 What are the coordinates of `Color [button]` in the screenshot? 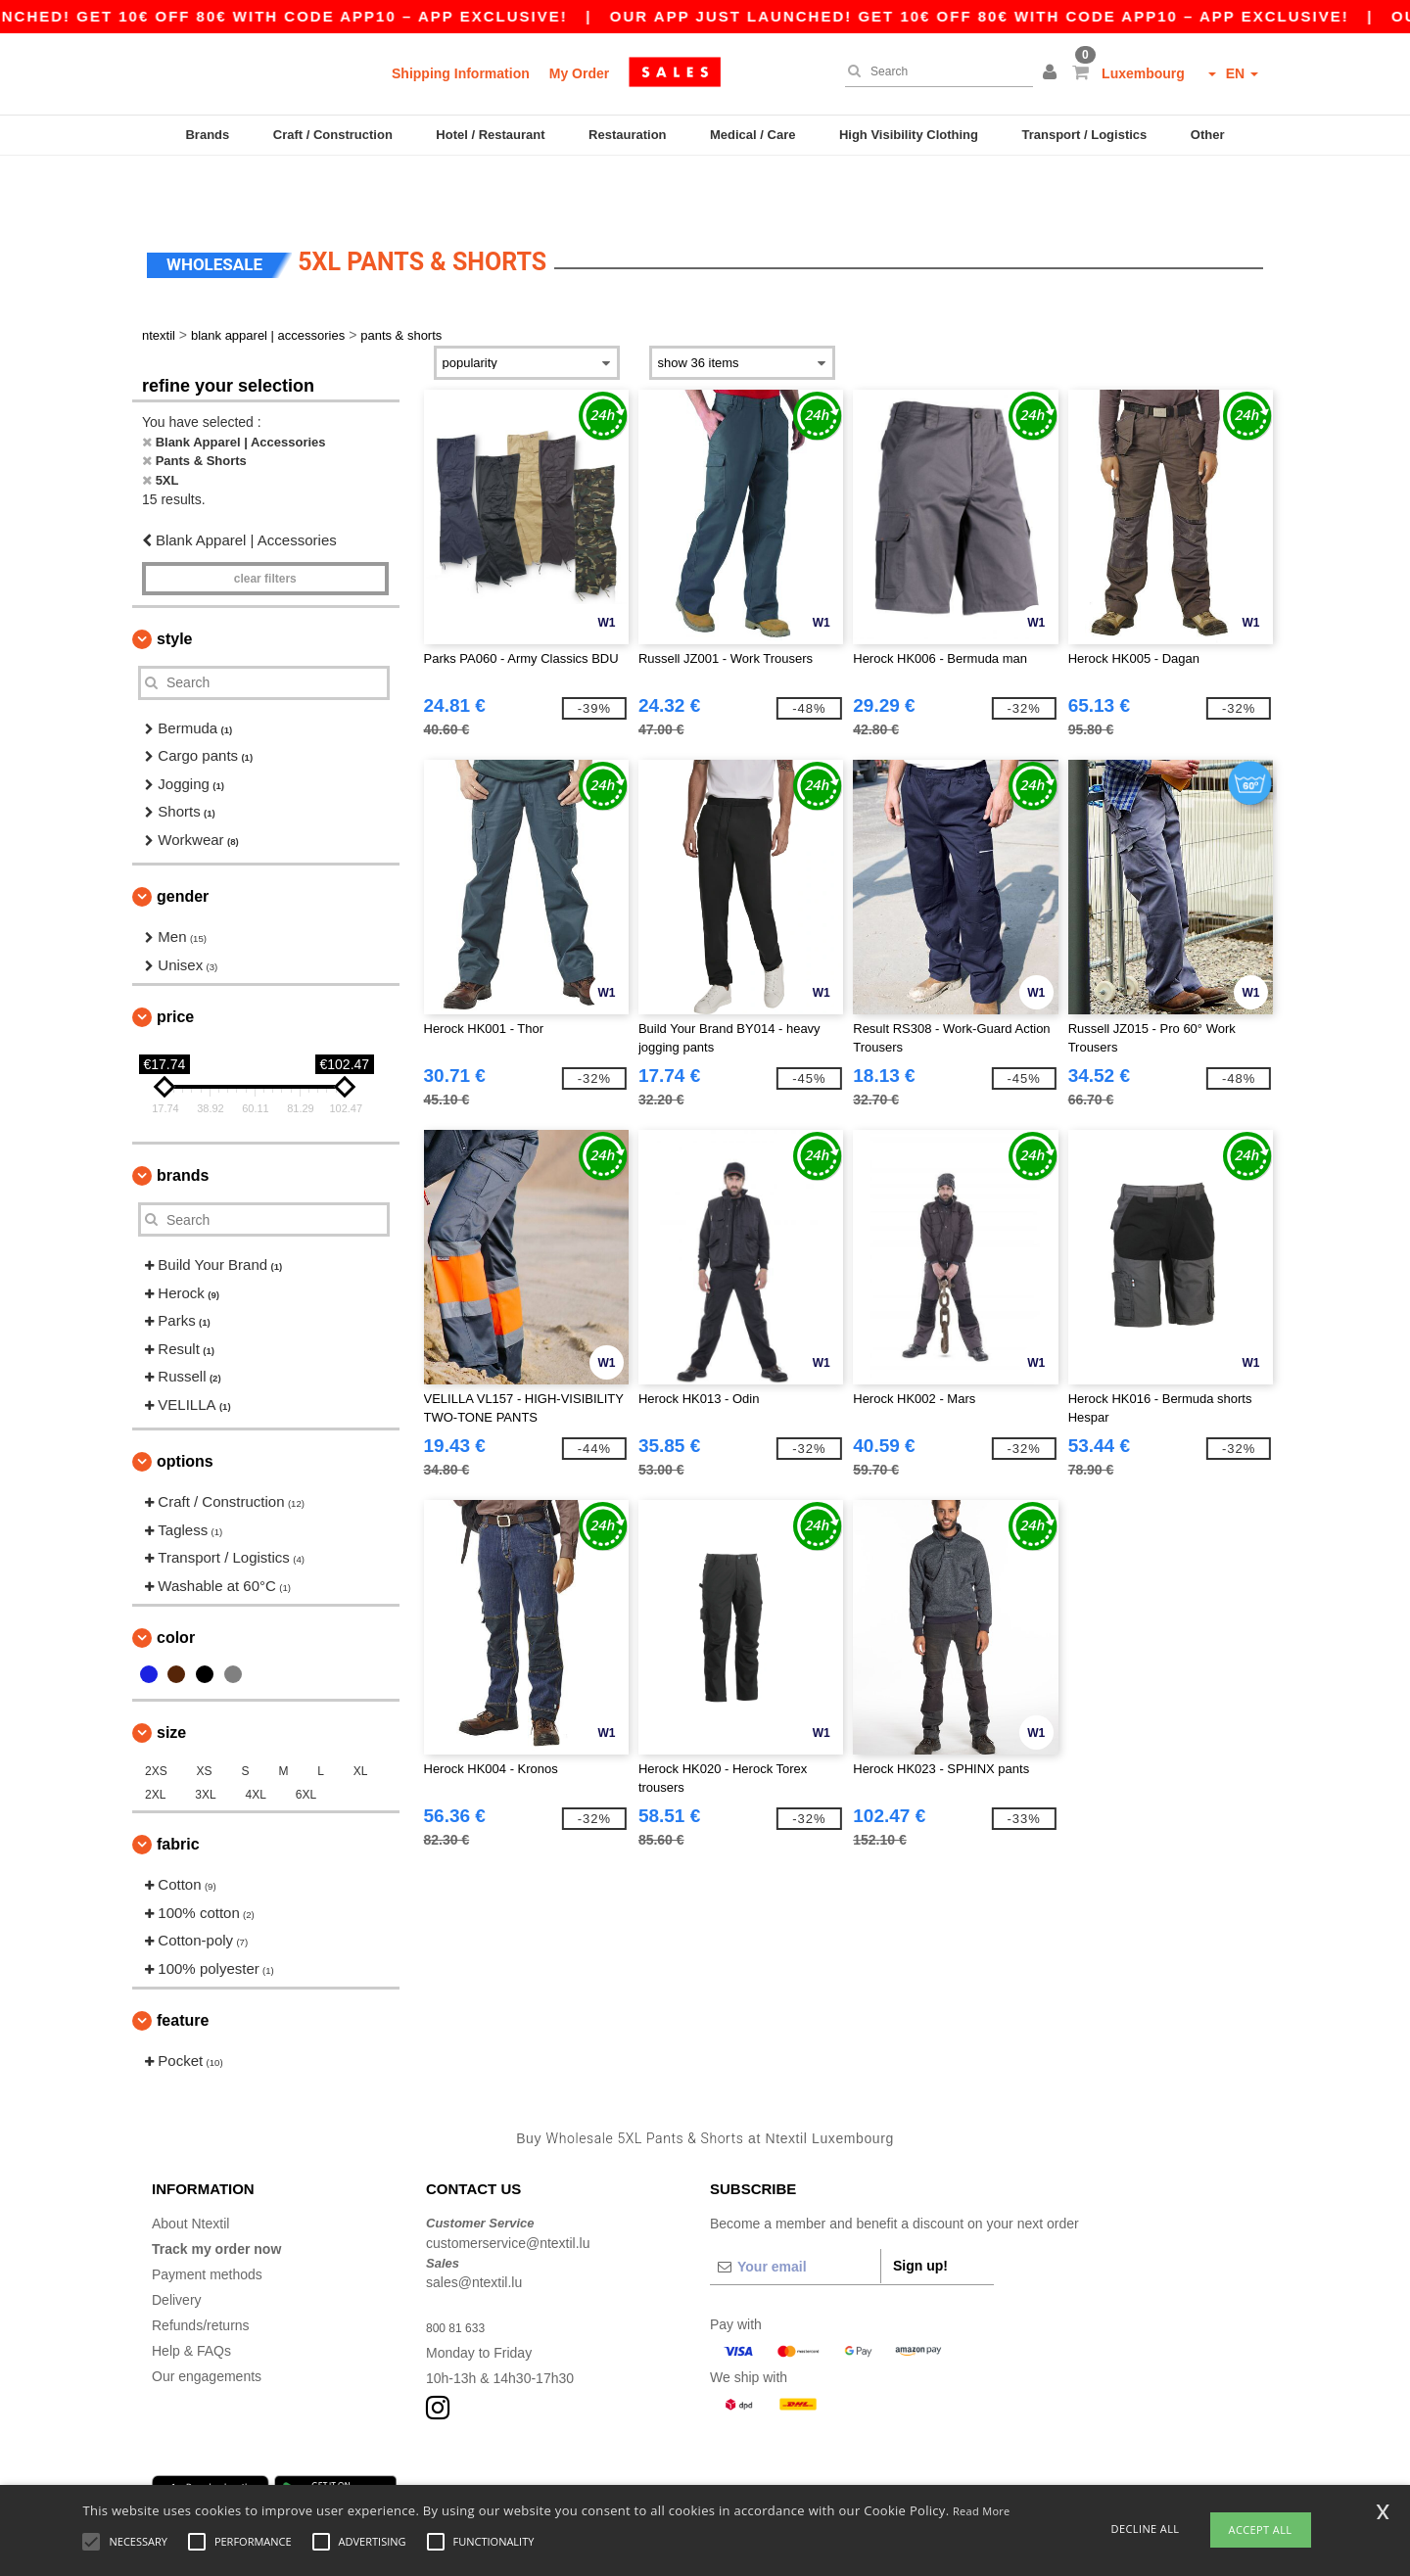 It's located at (176, 1583).